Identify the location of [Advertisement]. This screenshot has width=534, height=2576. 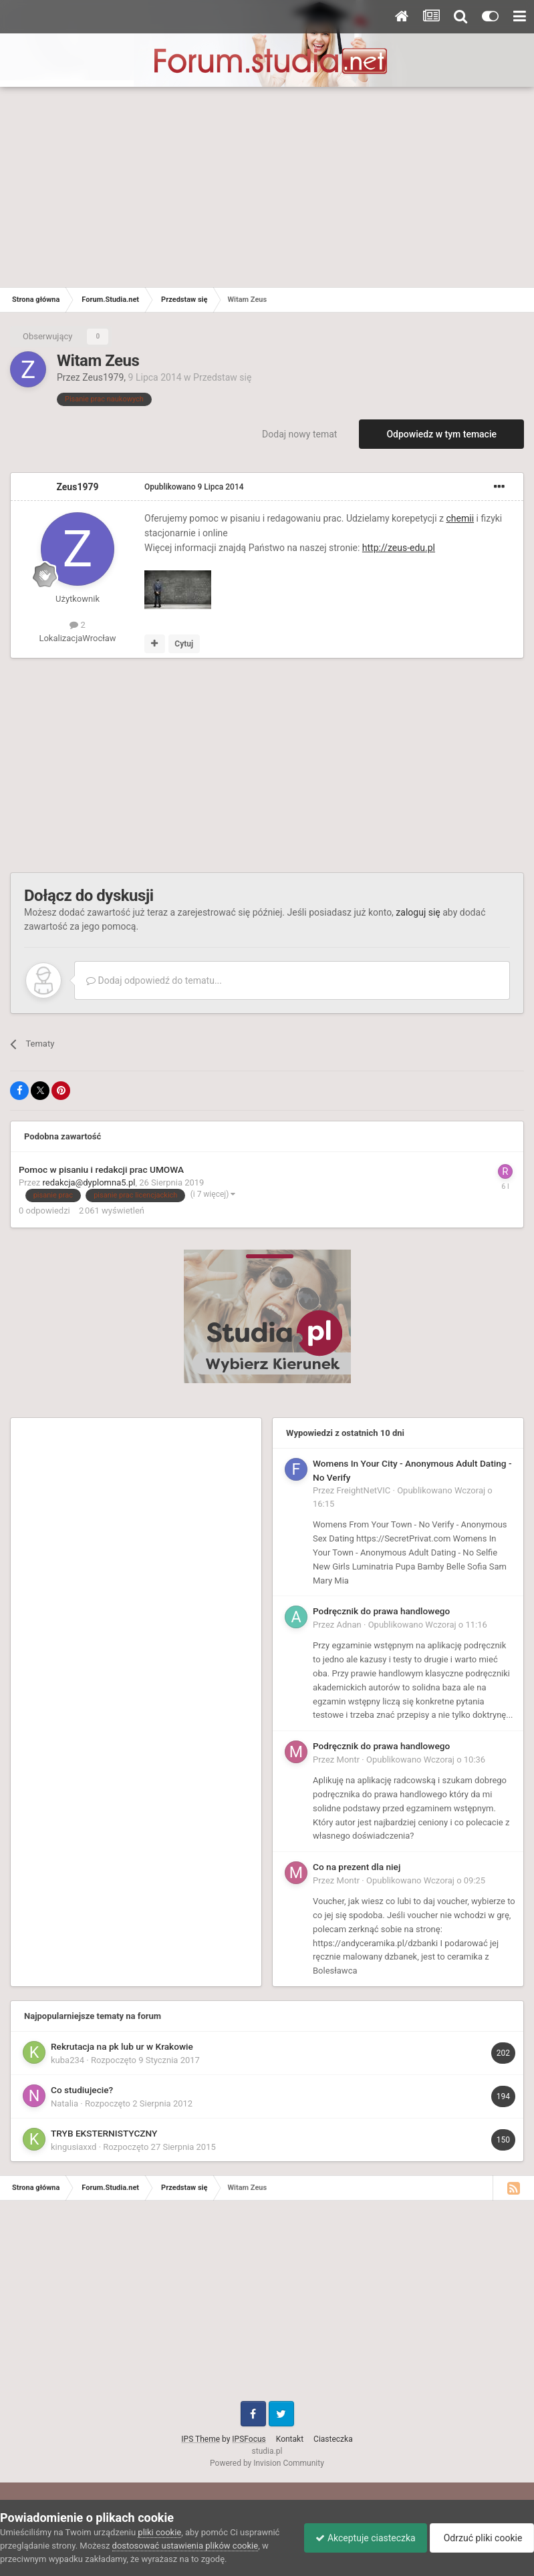
(267, 187).